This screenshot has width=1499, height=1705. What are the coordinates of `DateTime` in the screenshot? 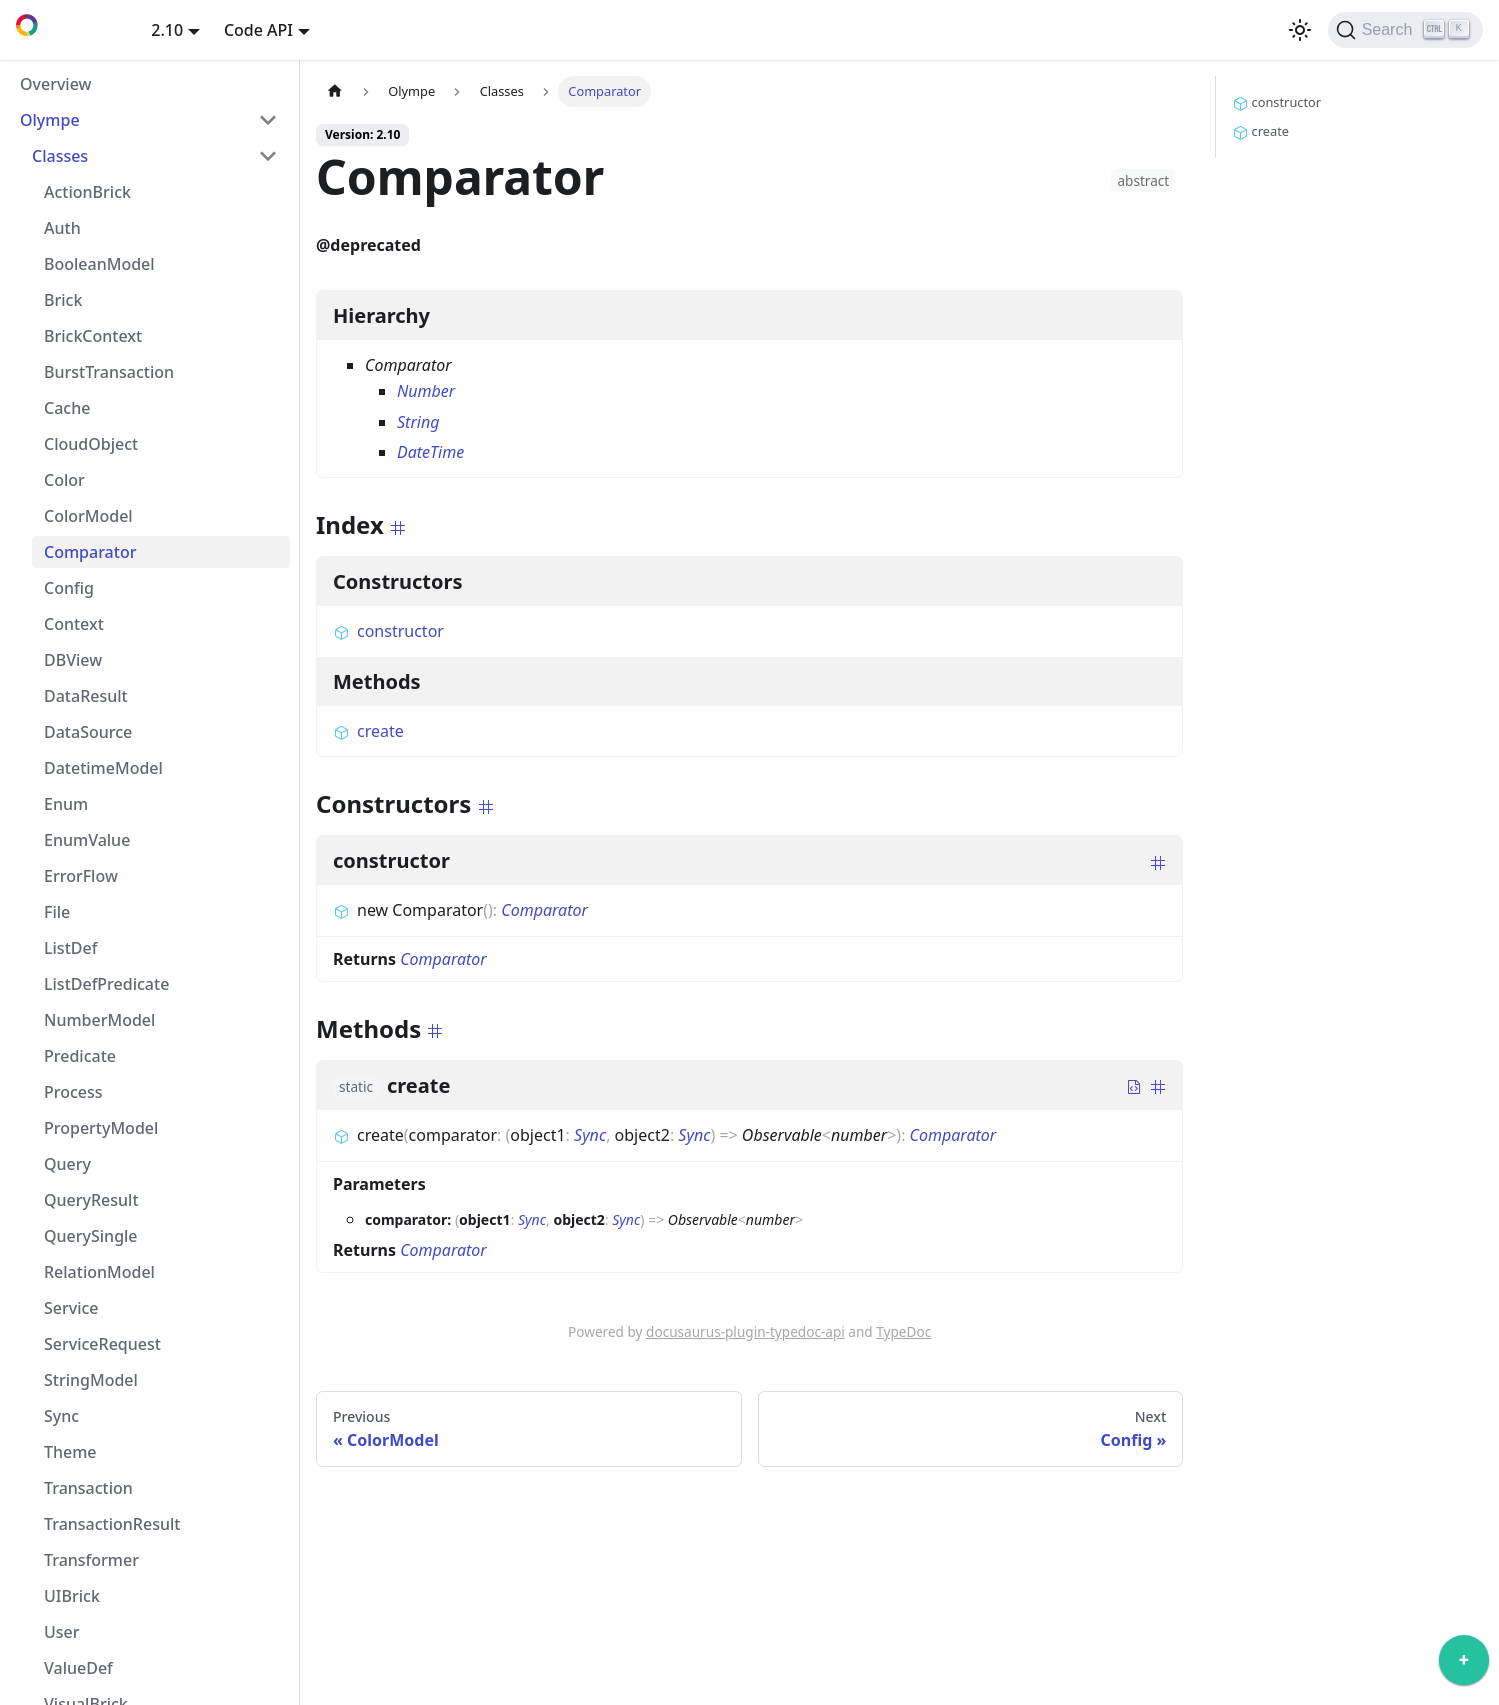 It's located at (430, 452).